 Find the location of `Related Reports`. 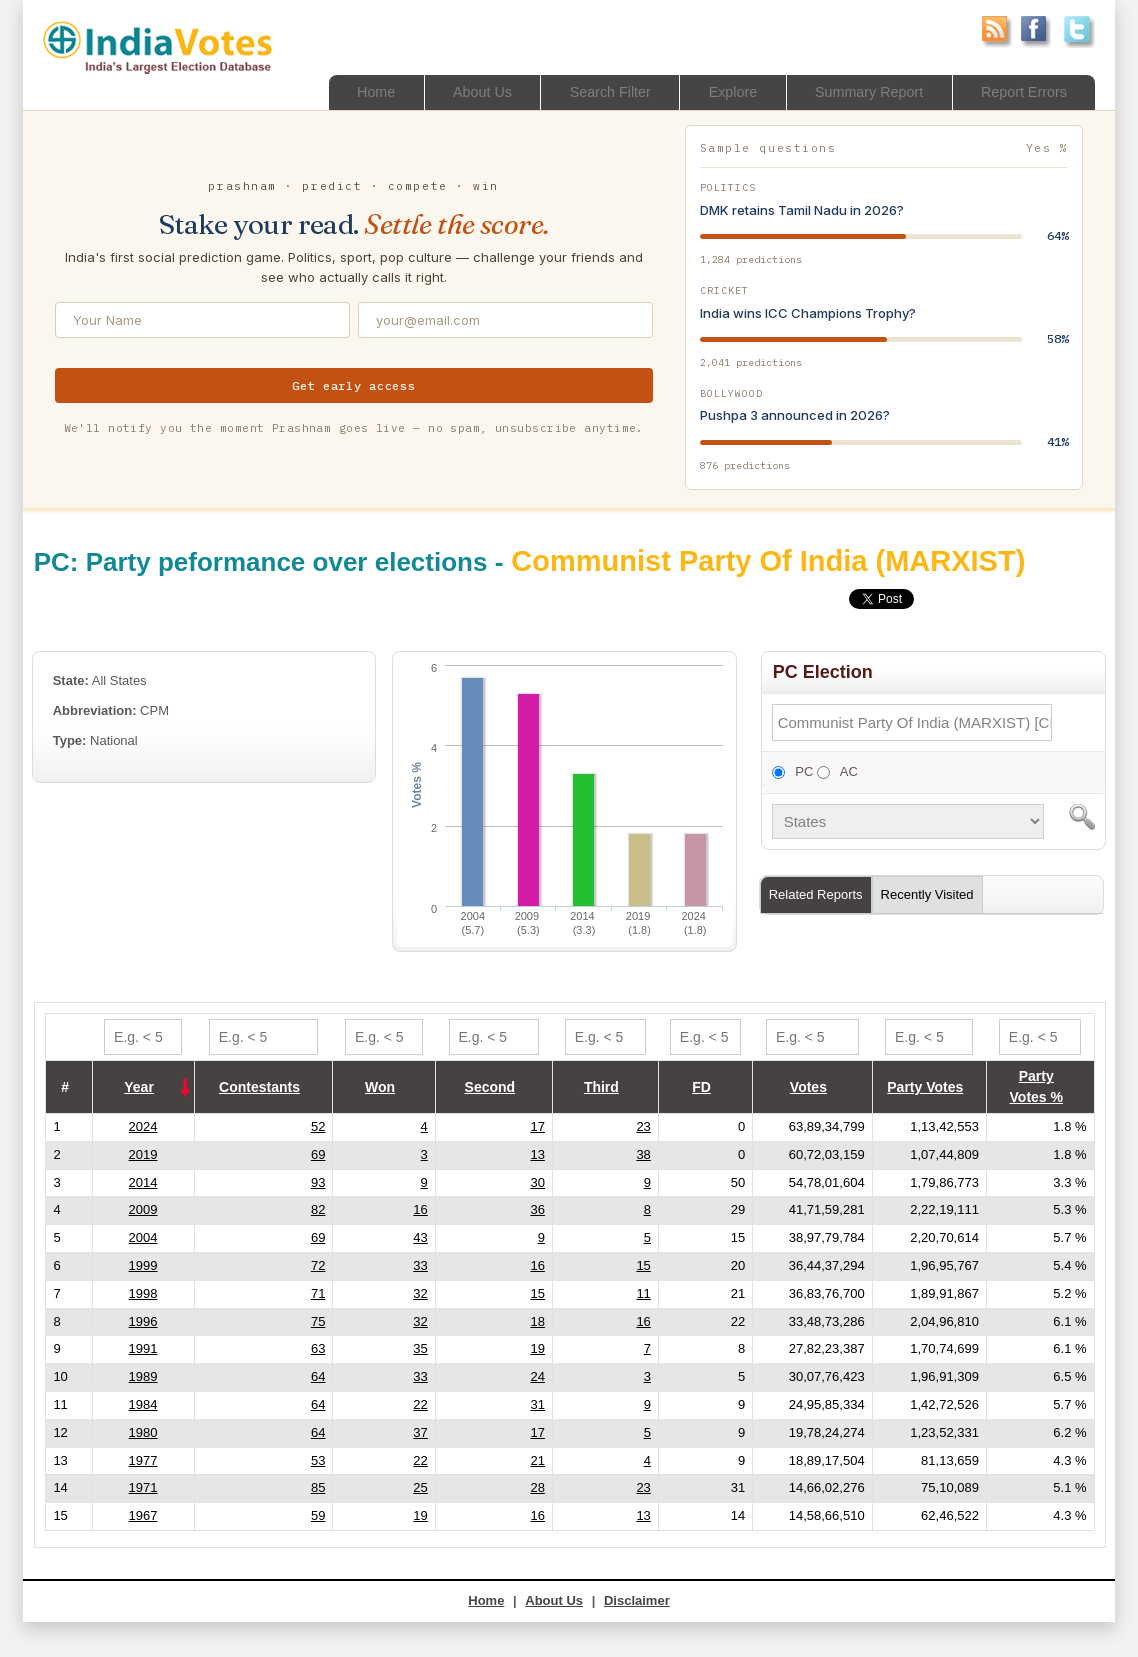

Related Reports is located at coordinates (816, 894).